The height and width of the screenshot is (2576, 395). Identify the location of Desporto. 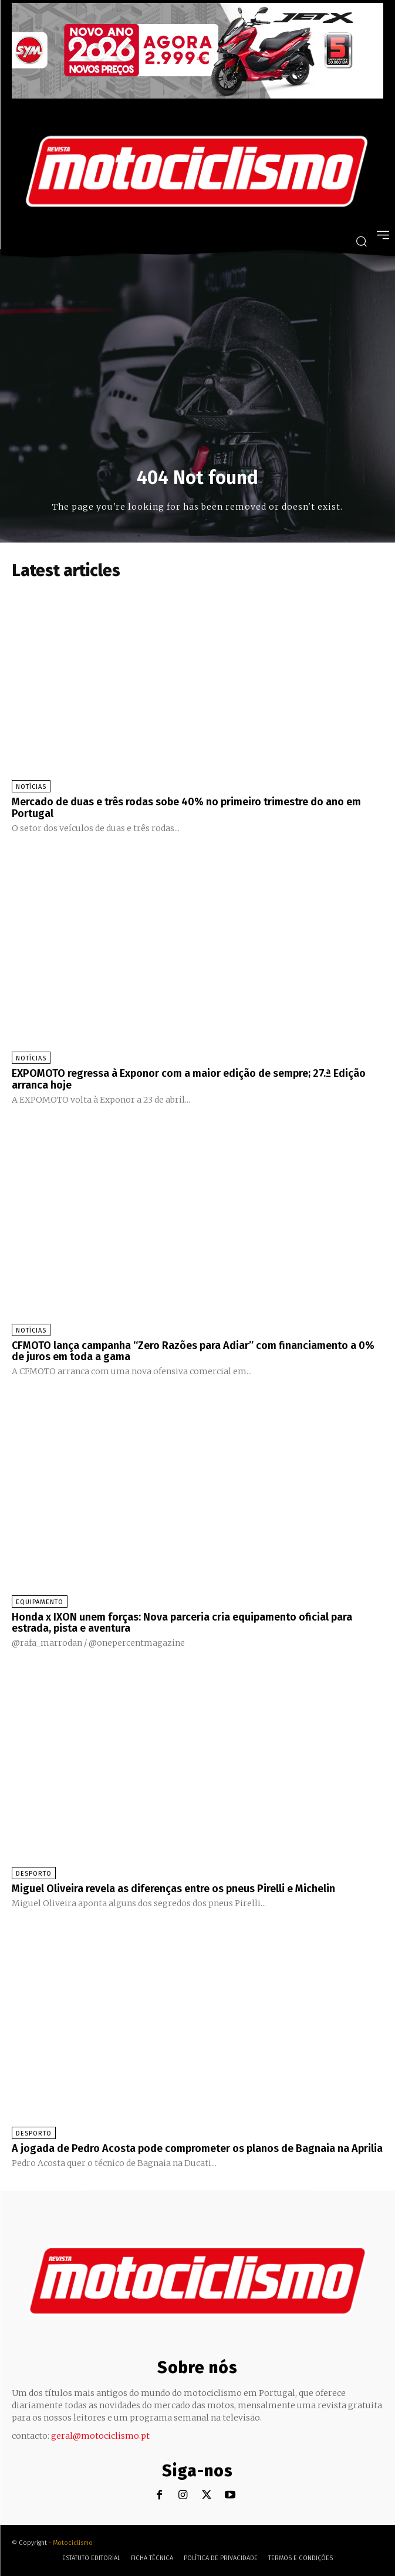
(34, 1873).